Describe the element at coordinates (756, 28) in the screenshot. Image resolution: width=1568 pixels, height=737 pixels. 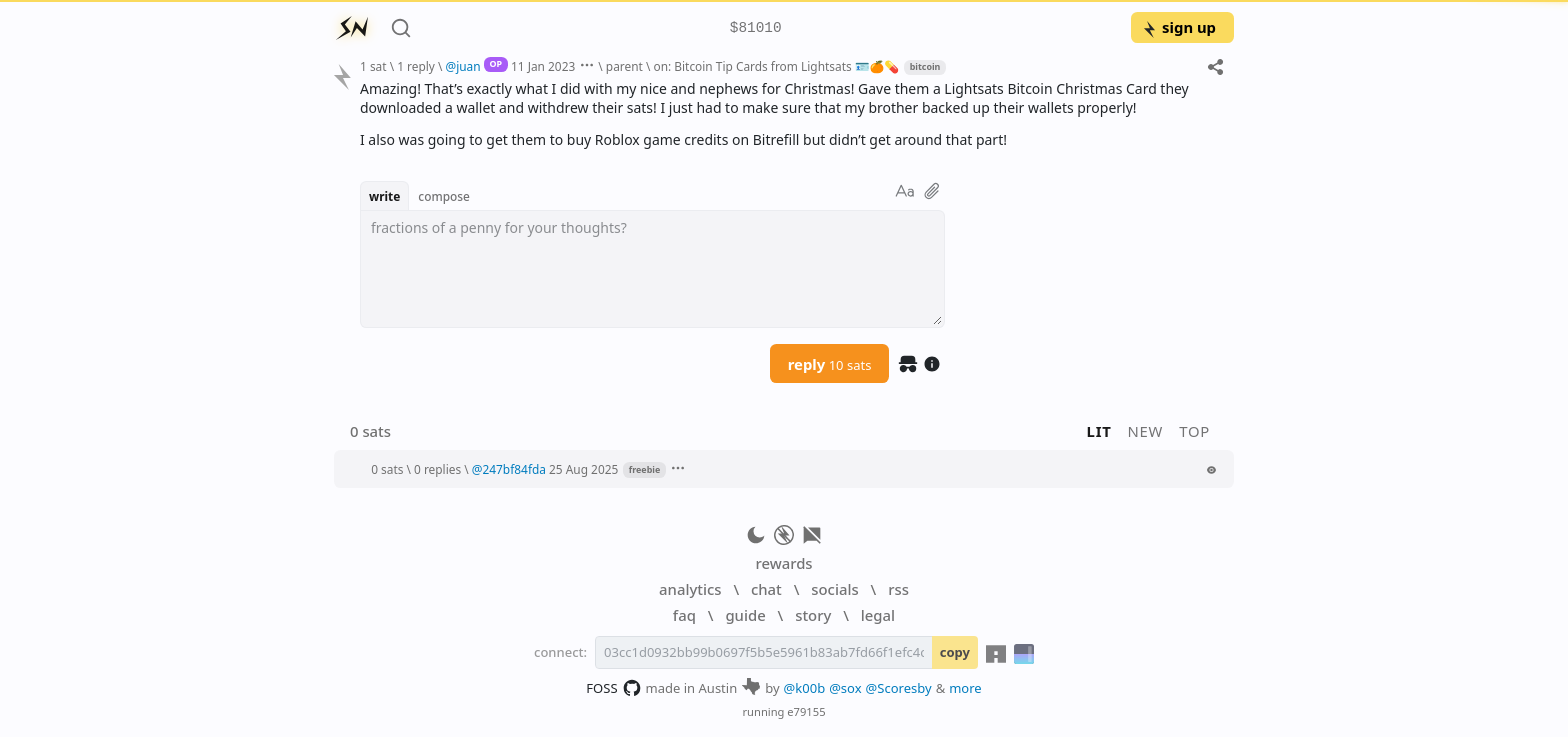
I see `$81010` at that location.